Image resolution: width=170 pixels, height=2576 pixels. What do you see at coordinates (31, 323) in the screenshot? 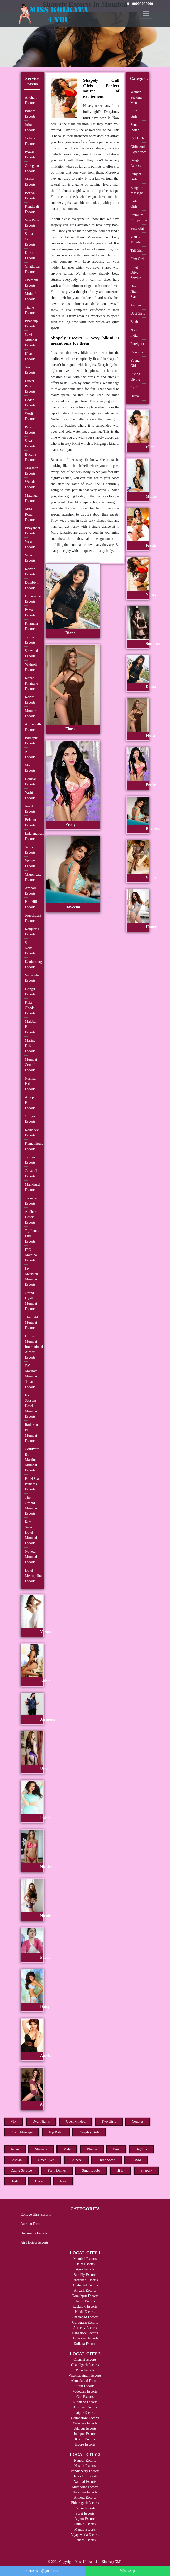
I see `Bhandup Escorts` at bounding box center [31, 323].